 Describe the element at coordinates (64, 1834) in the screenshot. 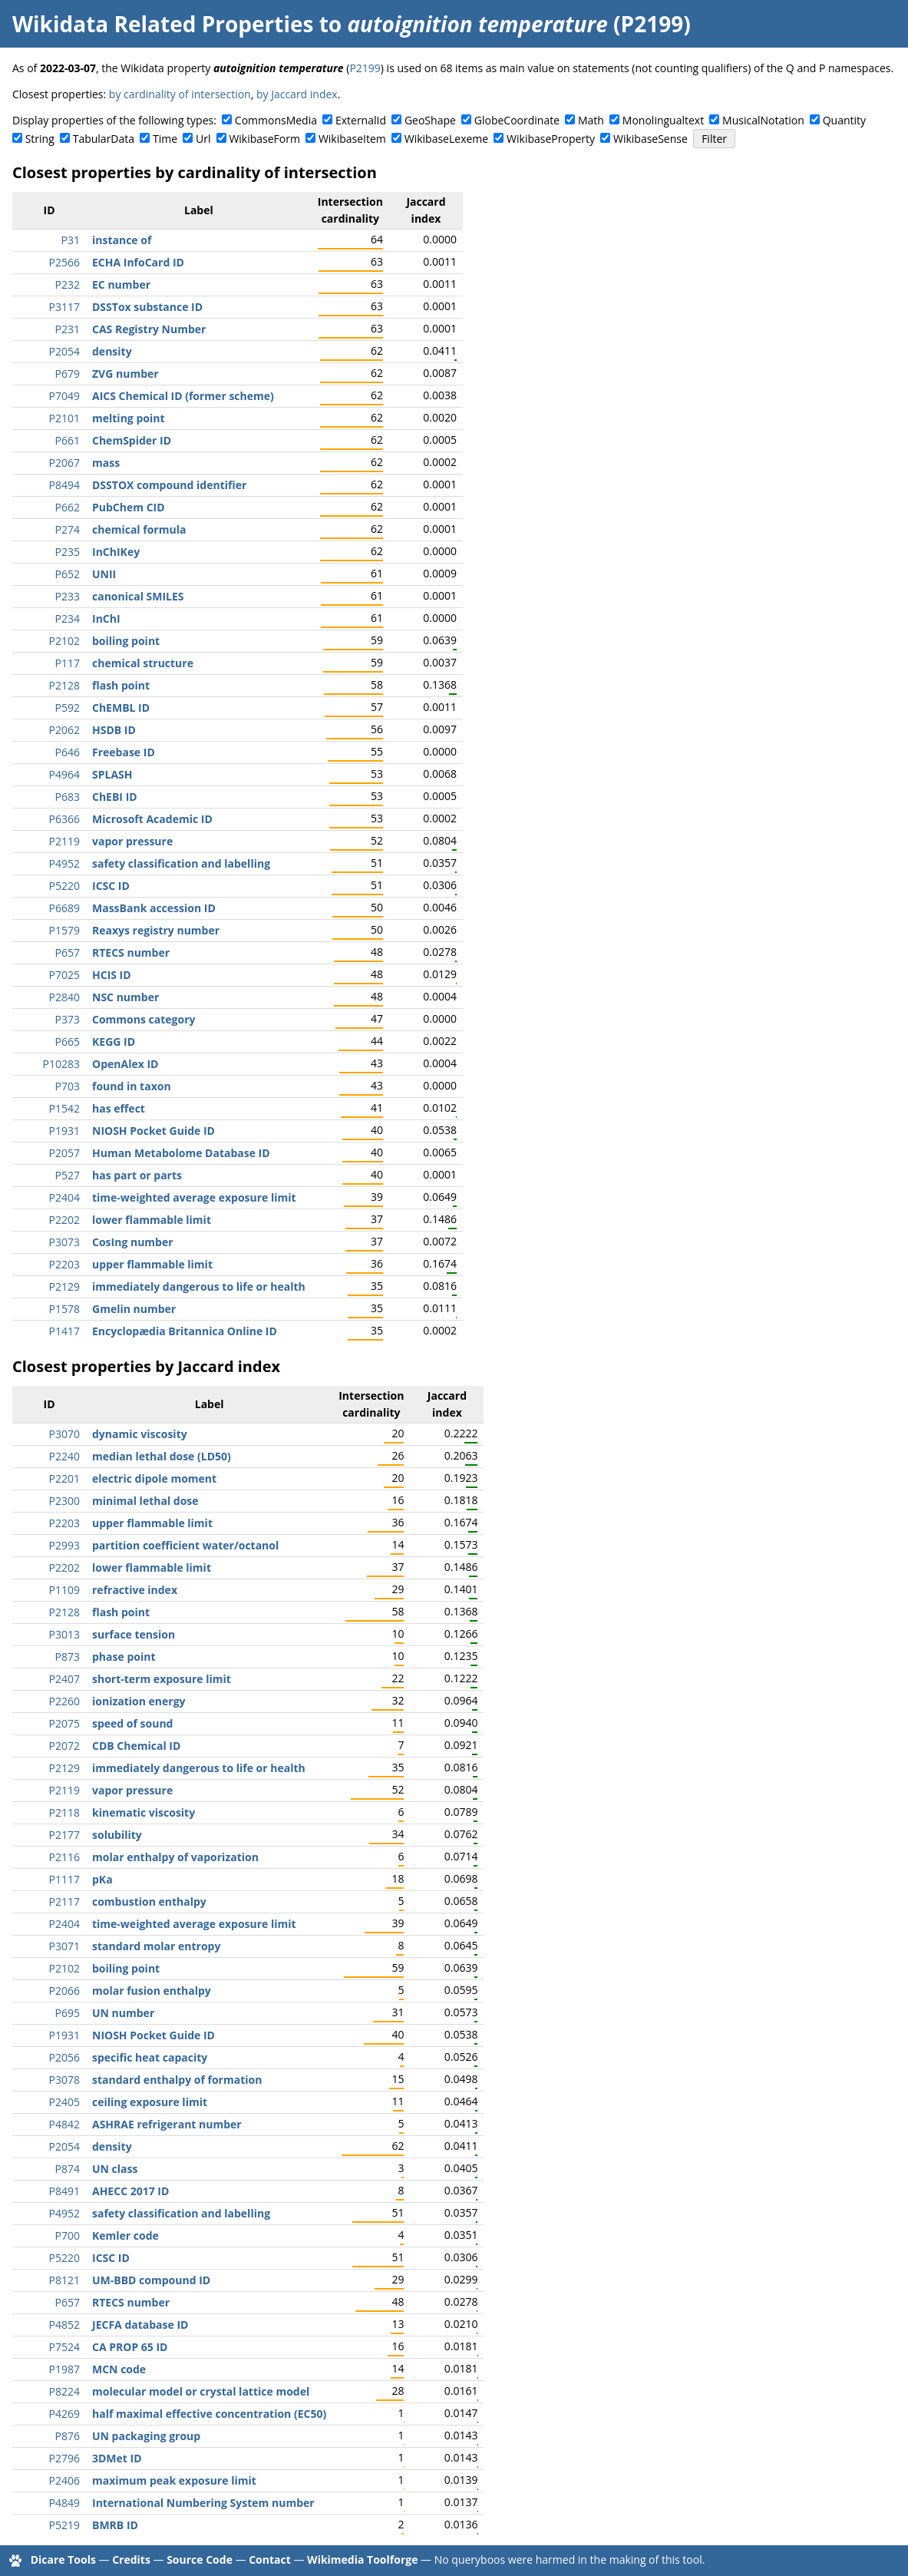

I see `P2177` at that location.